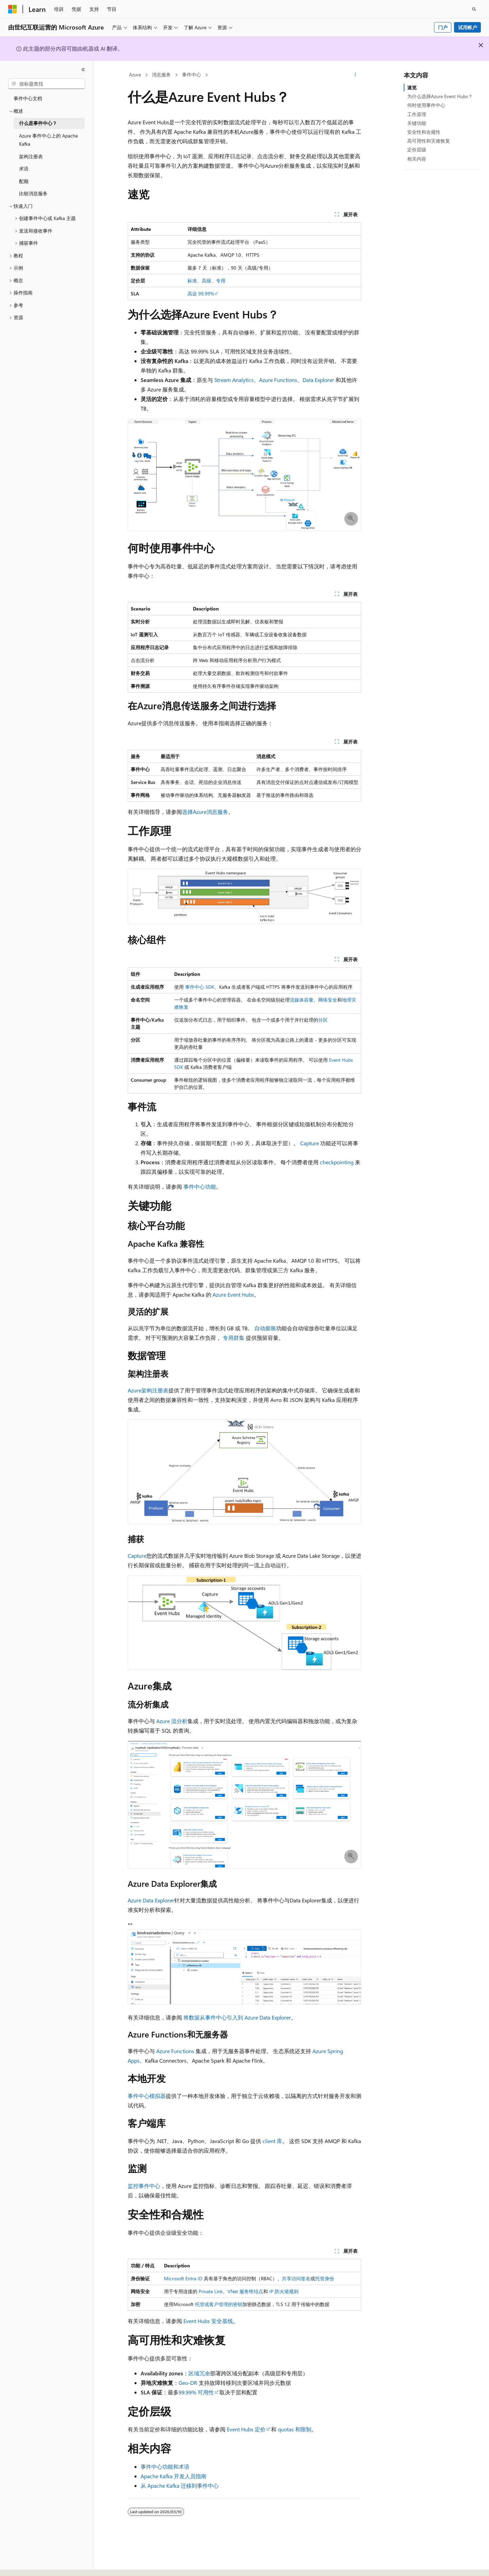 This screenshot has width=489, height=2576. I want to click on 事件中心文档 [treeitem], so click(28, 98).